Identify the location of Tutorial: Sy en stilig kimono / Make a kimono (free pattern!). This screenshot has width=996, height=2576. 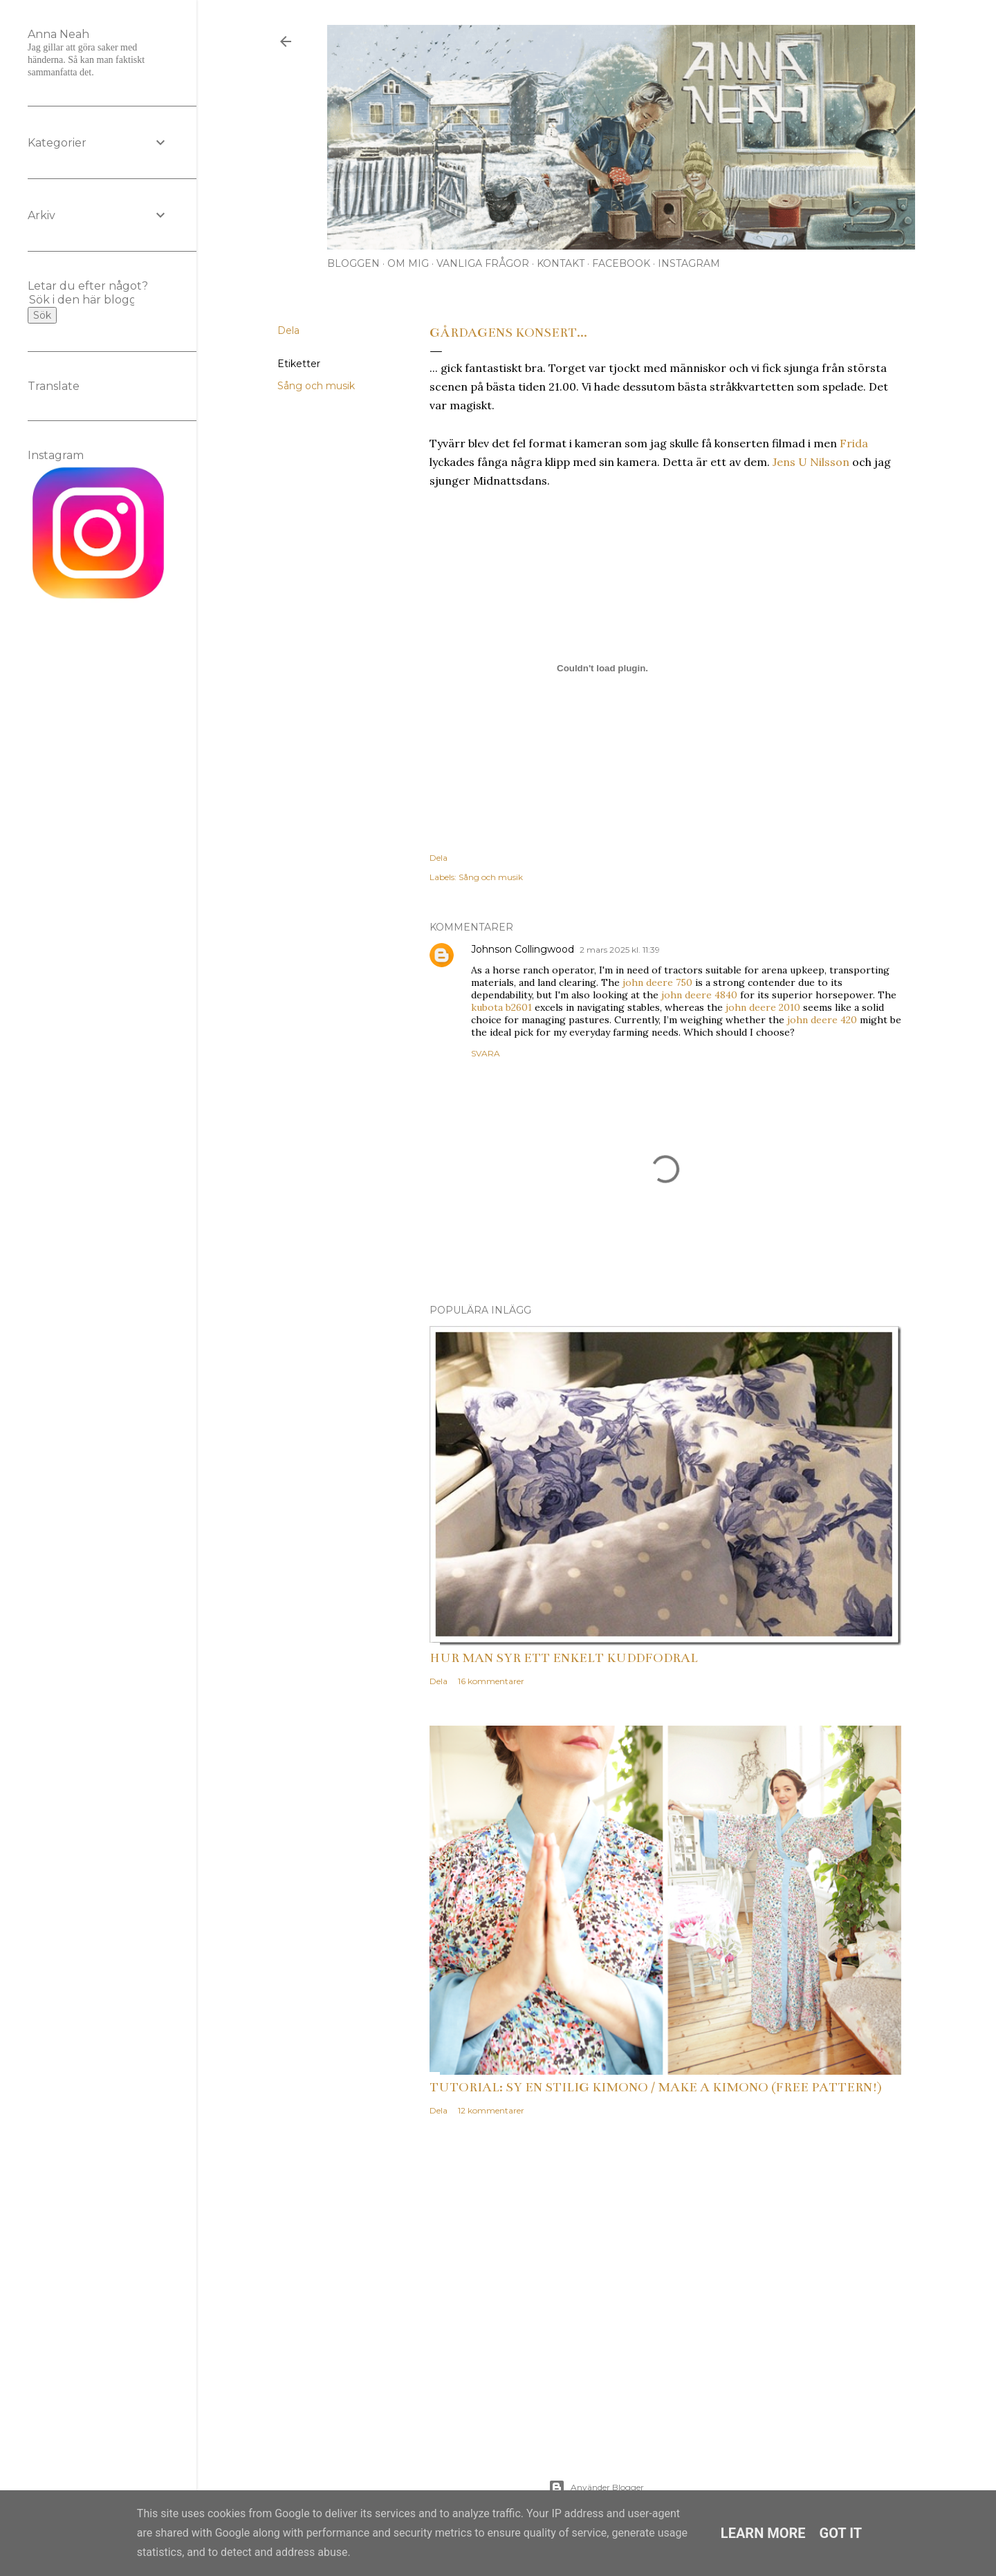
(656, 2087).